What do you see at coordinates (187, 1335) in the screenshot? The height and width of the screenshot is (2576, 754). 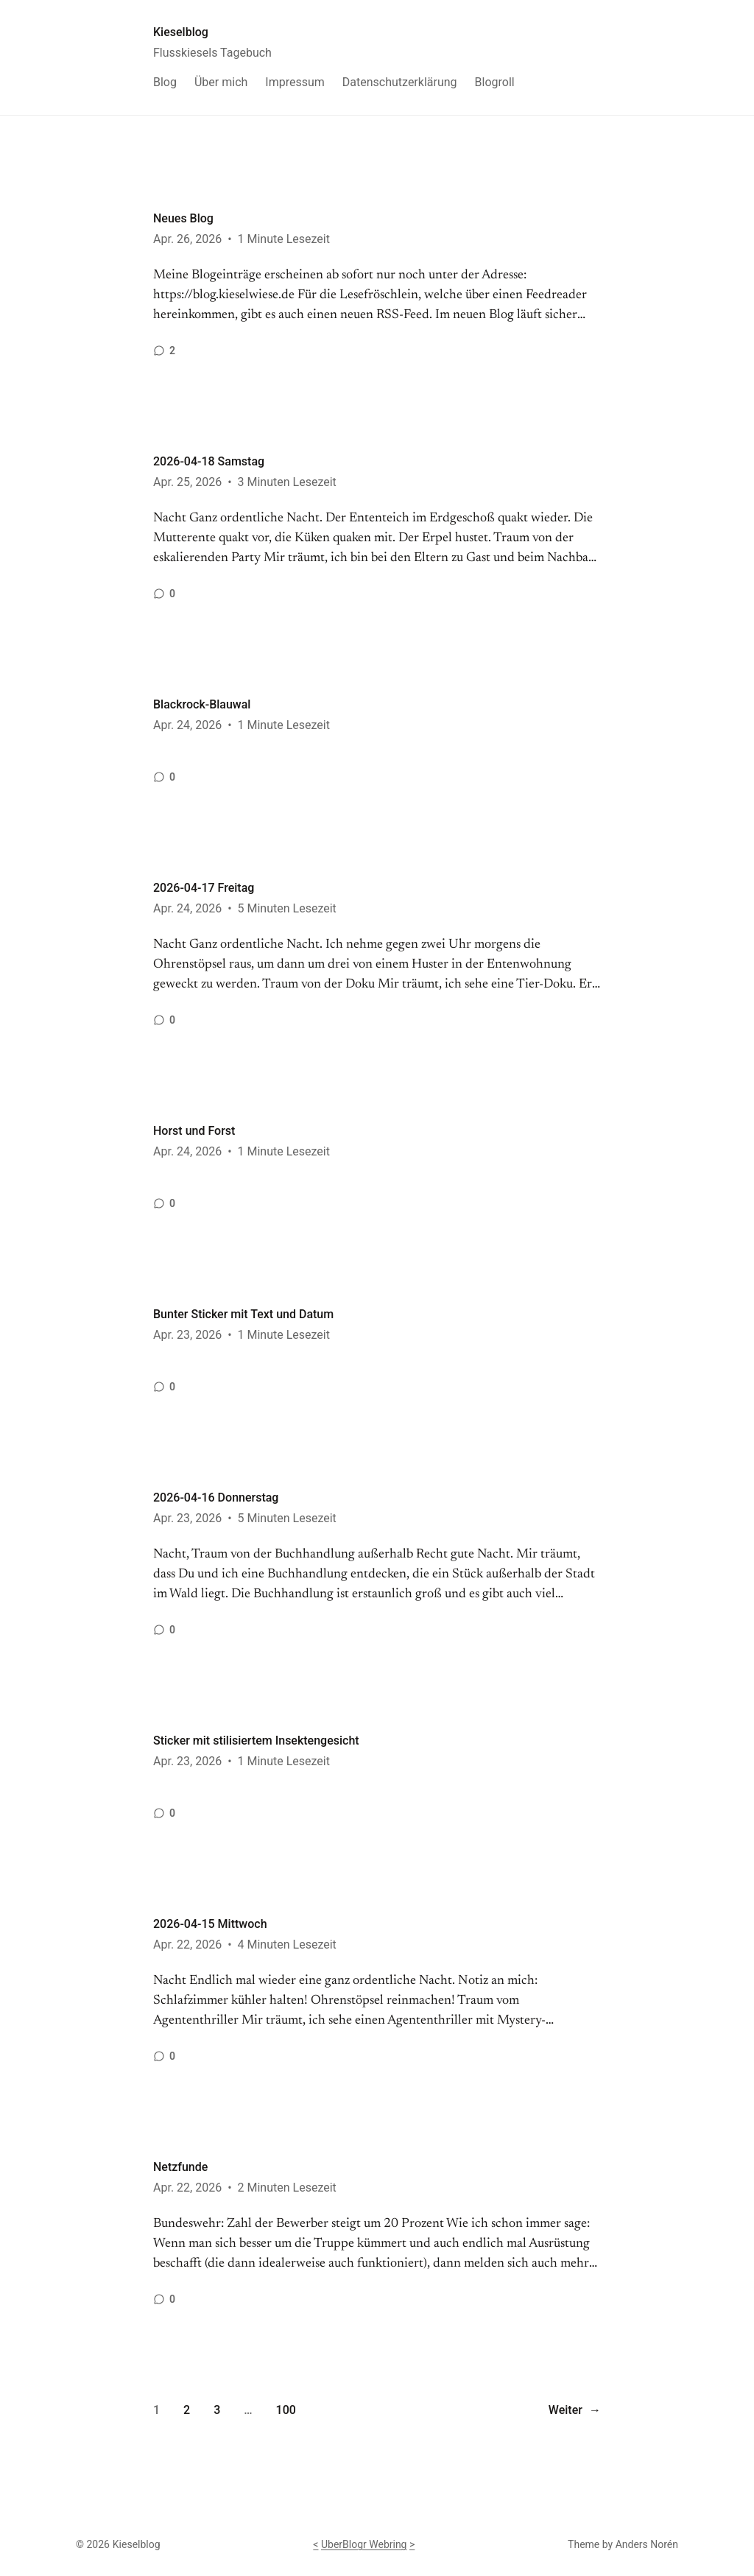 I see `Apr. 23, 2026` at bounding box center [187, 1335].